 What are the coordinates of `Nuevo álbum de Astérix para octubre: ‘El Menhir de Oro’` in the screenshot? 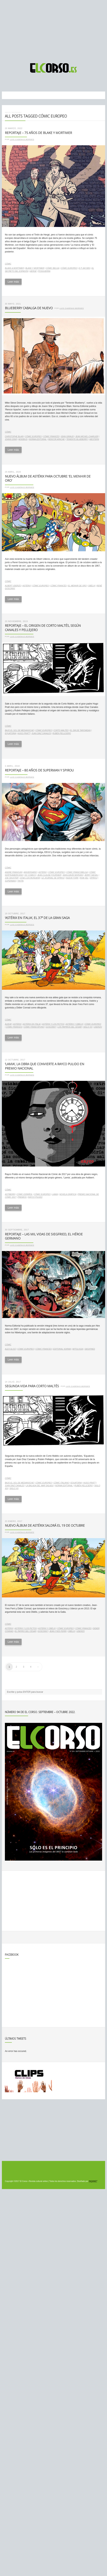 It's located at (48, 478).